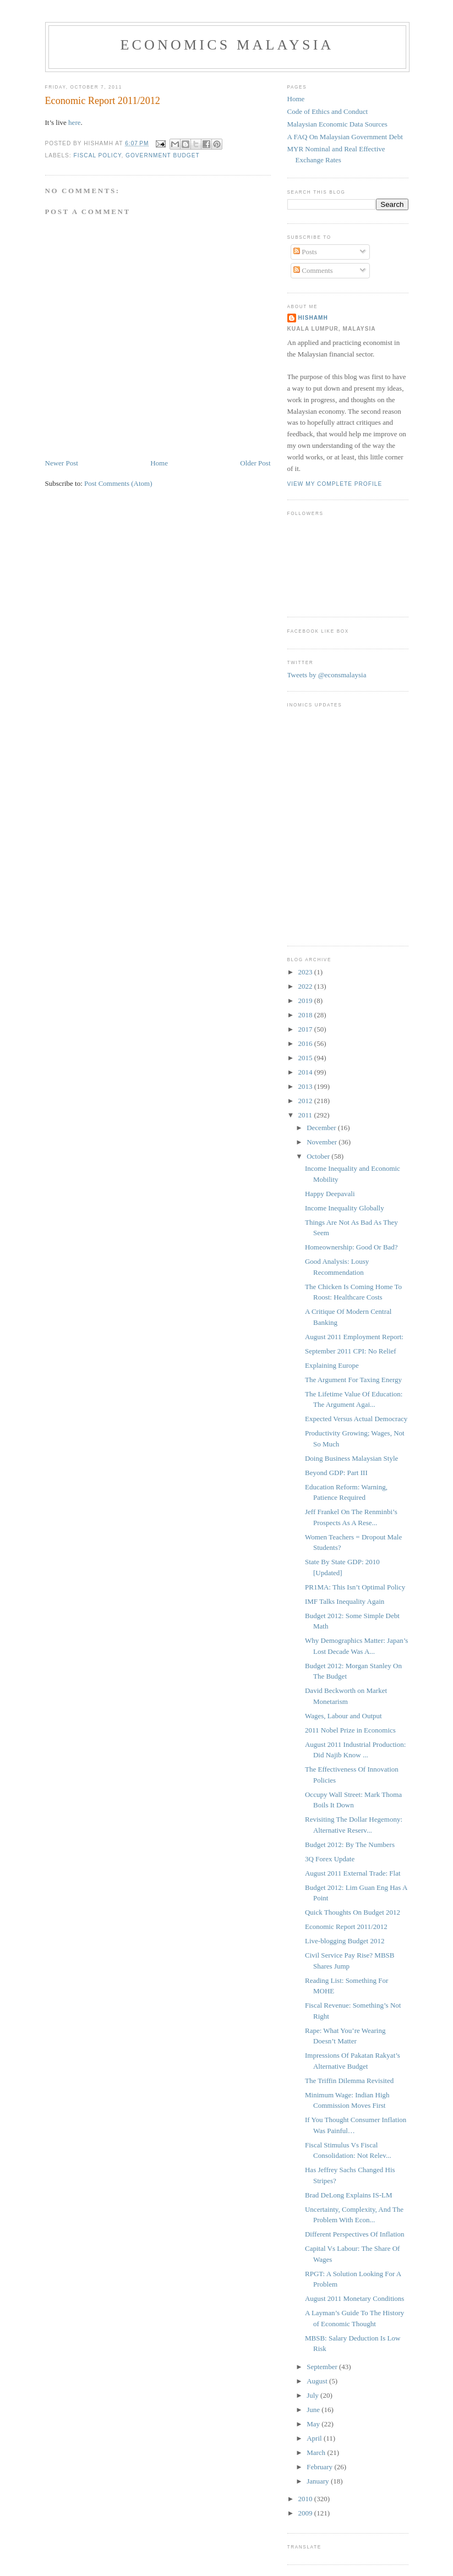  Describe the element at coordinates (349, 2080) in the screenshot. I see `The Triffin Dilemma Revisited` at that location.